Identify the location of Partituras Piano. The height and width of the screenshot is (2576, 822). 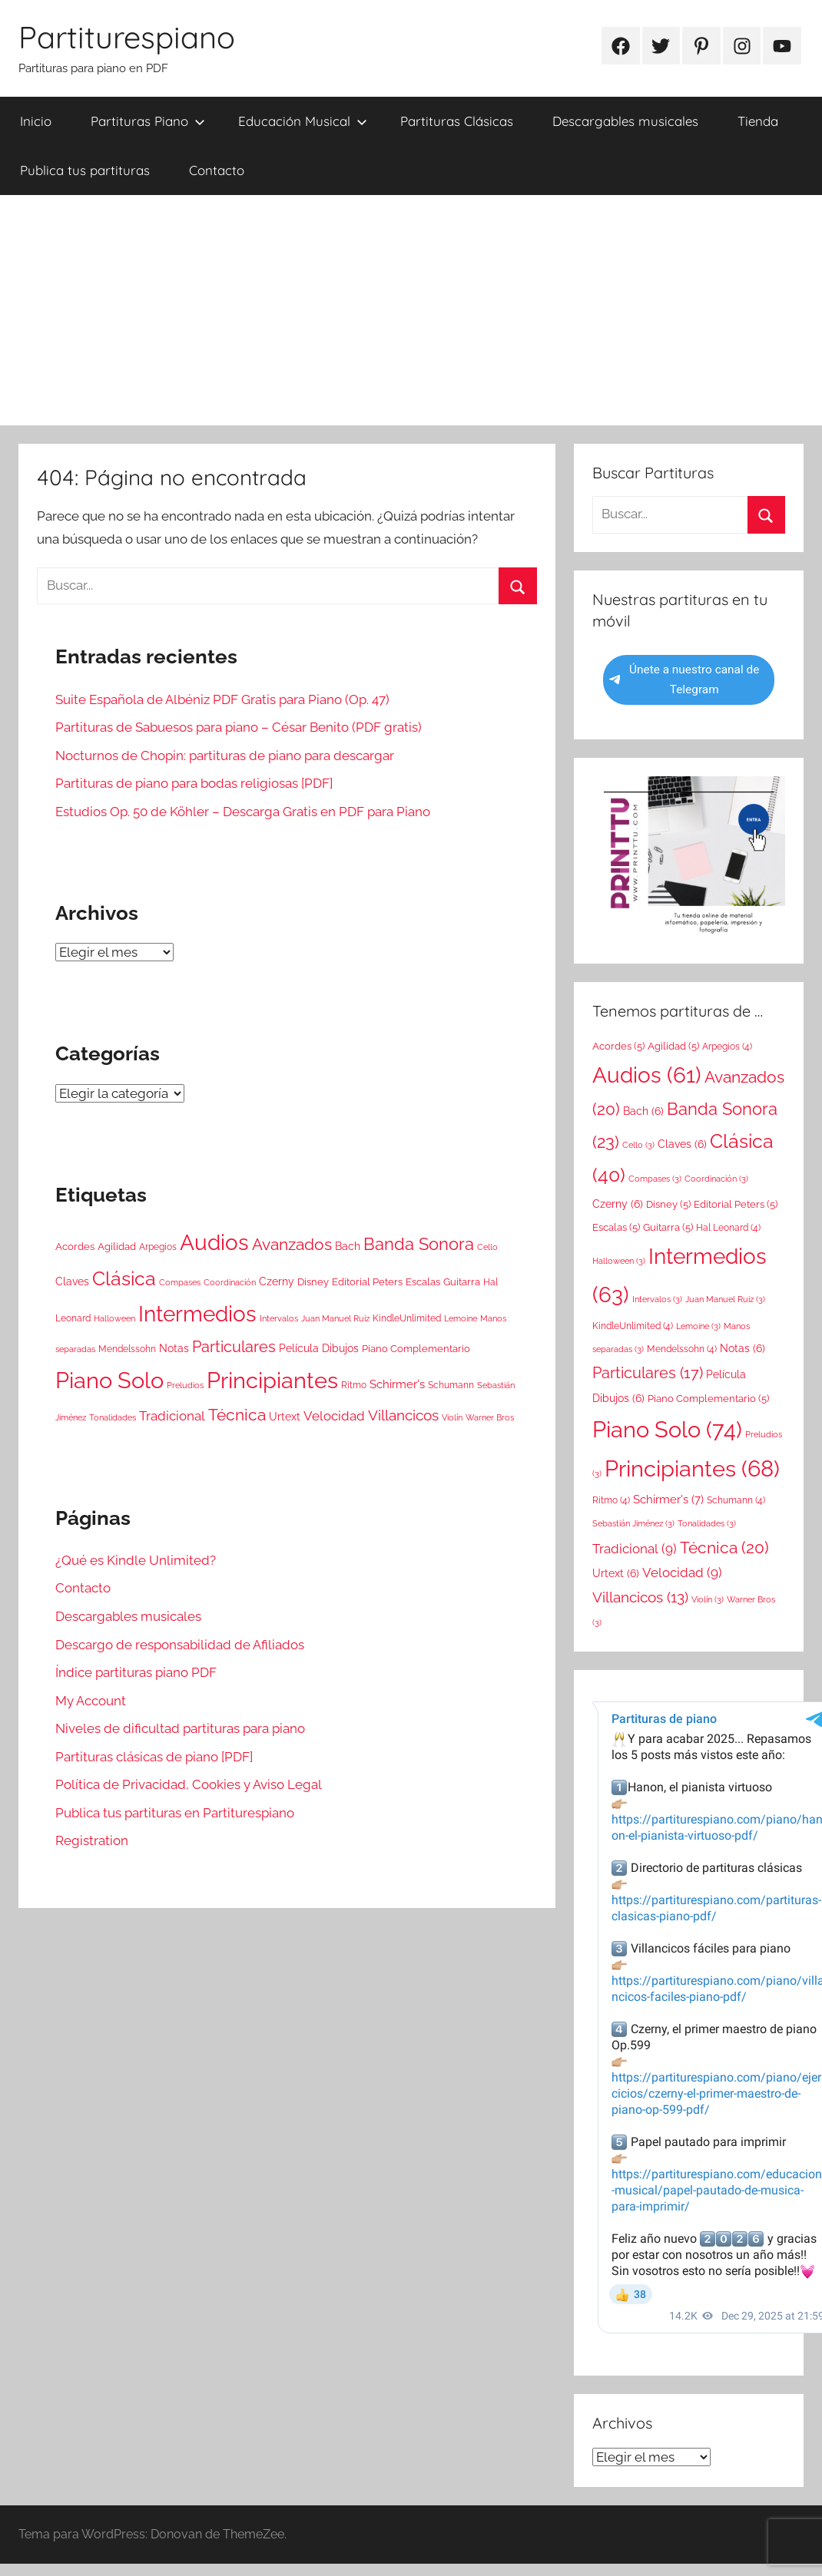
(148, 121).